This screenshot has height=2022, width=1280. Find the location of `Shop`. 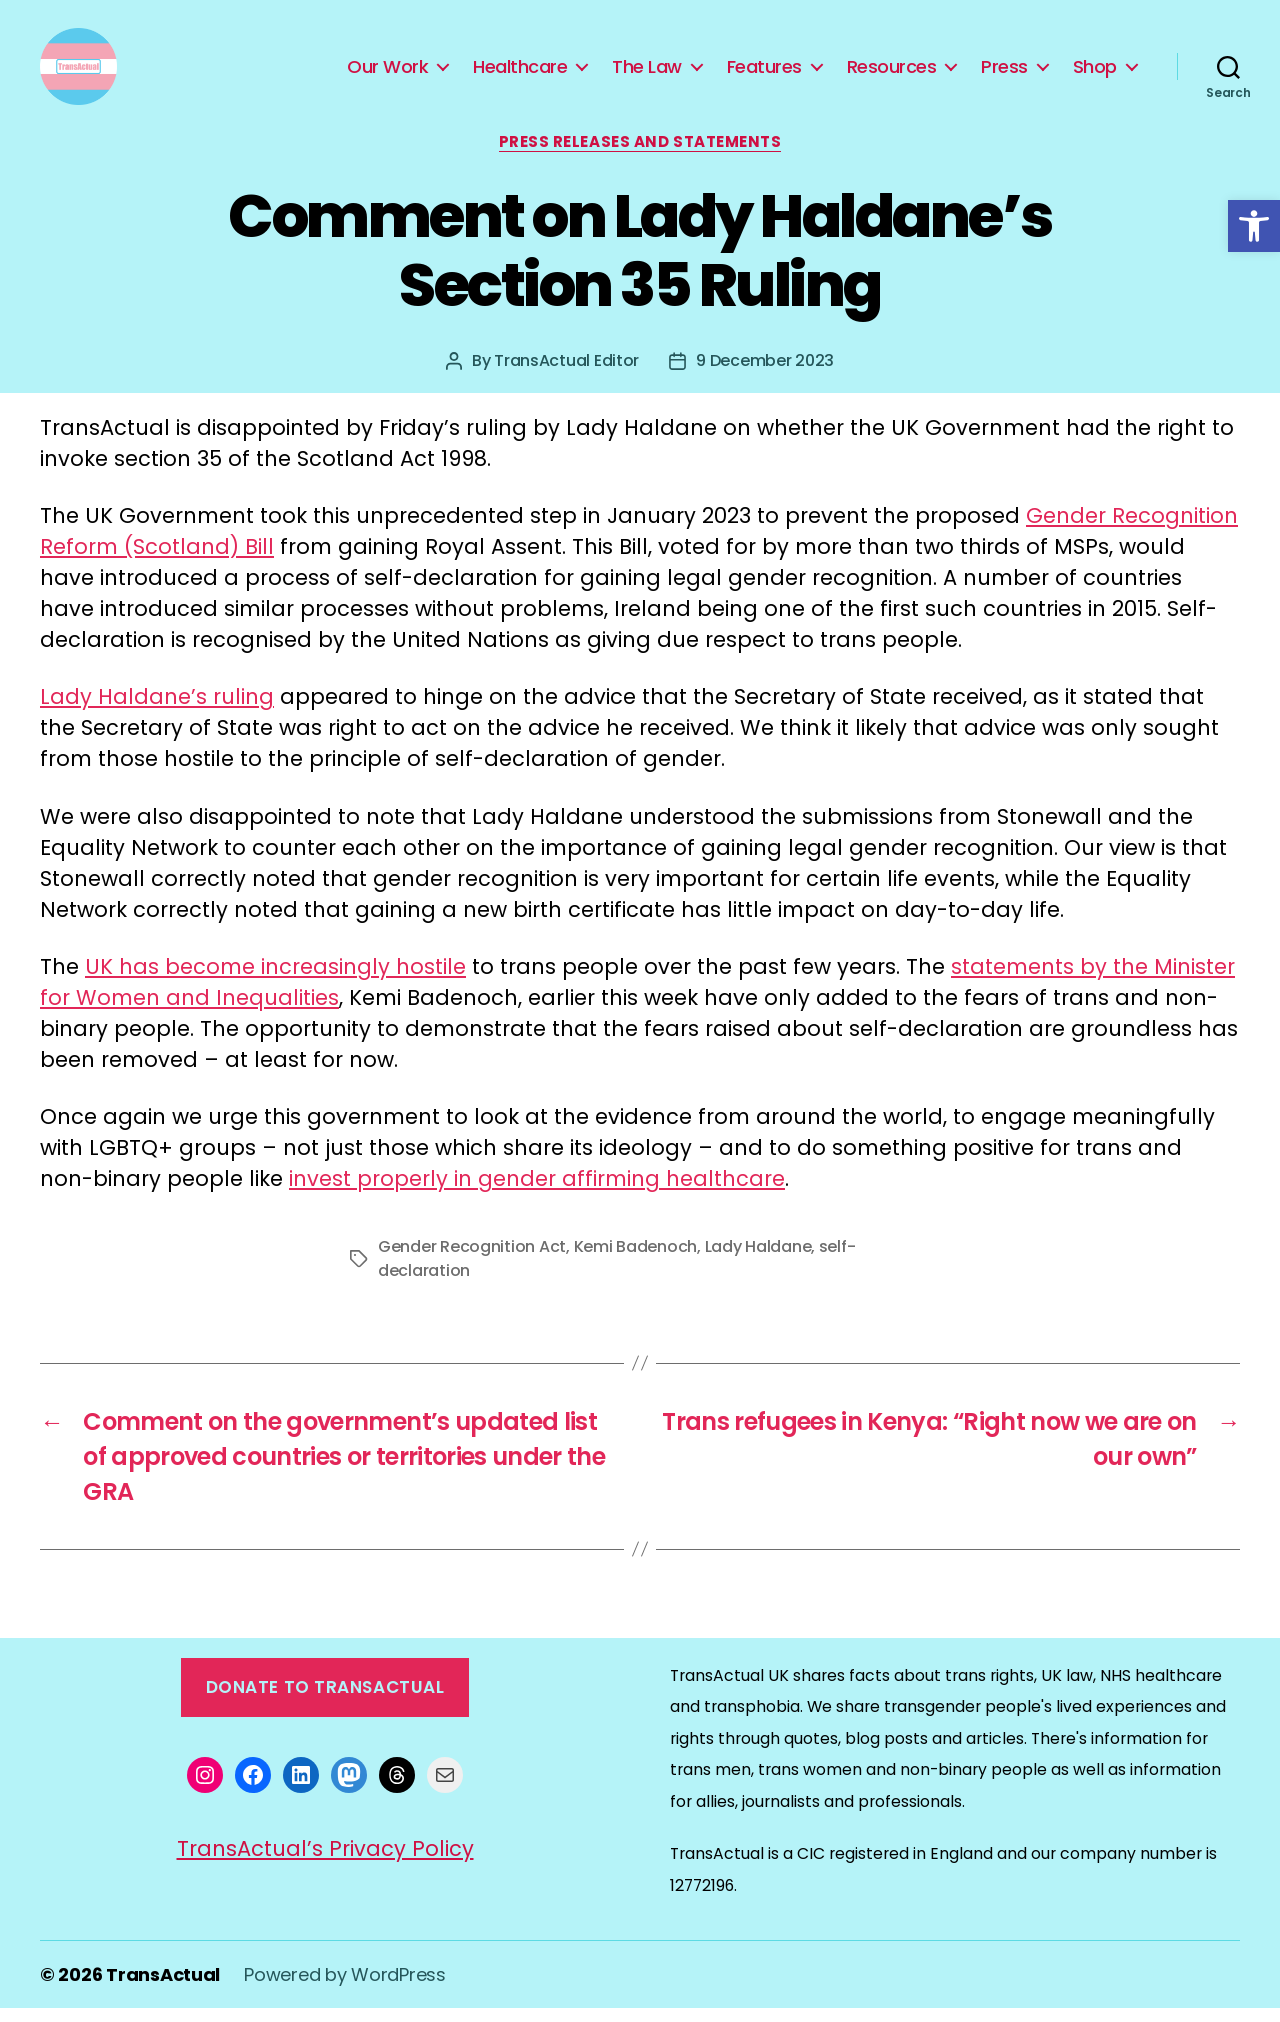

Shop is located at coordinates (1095, 73).